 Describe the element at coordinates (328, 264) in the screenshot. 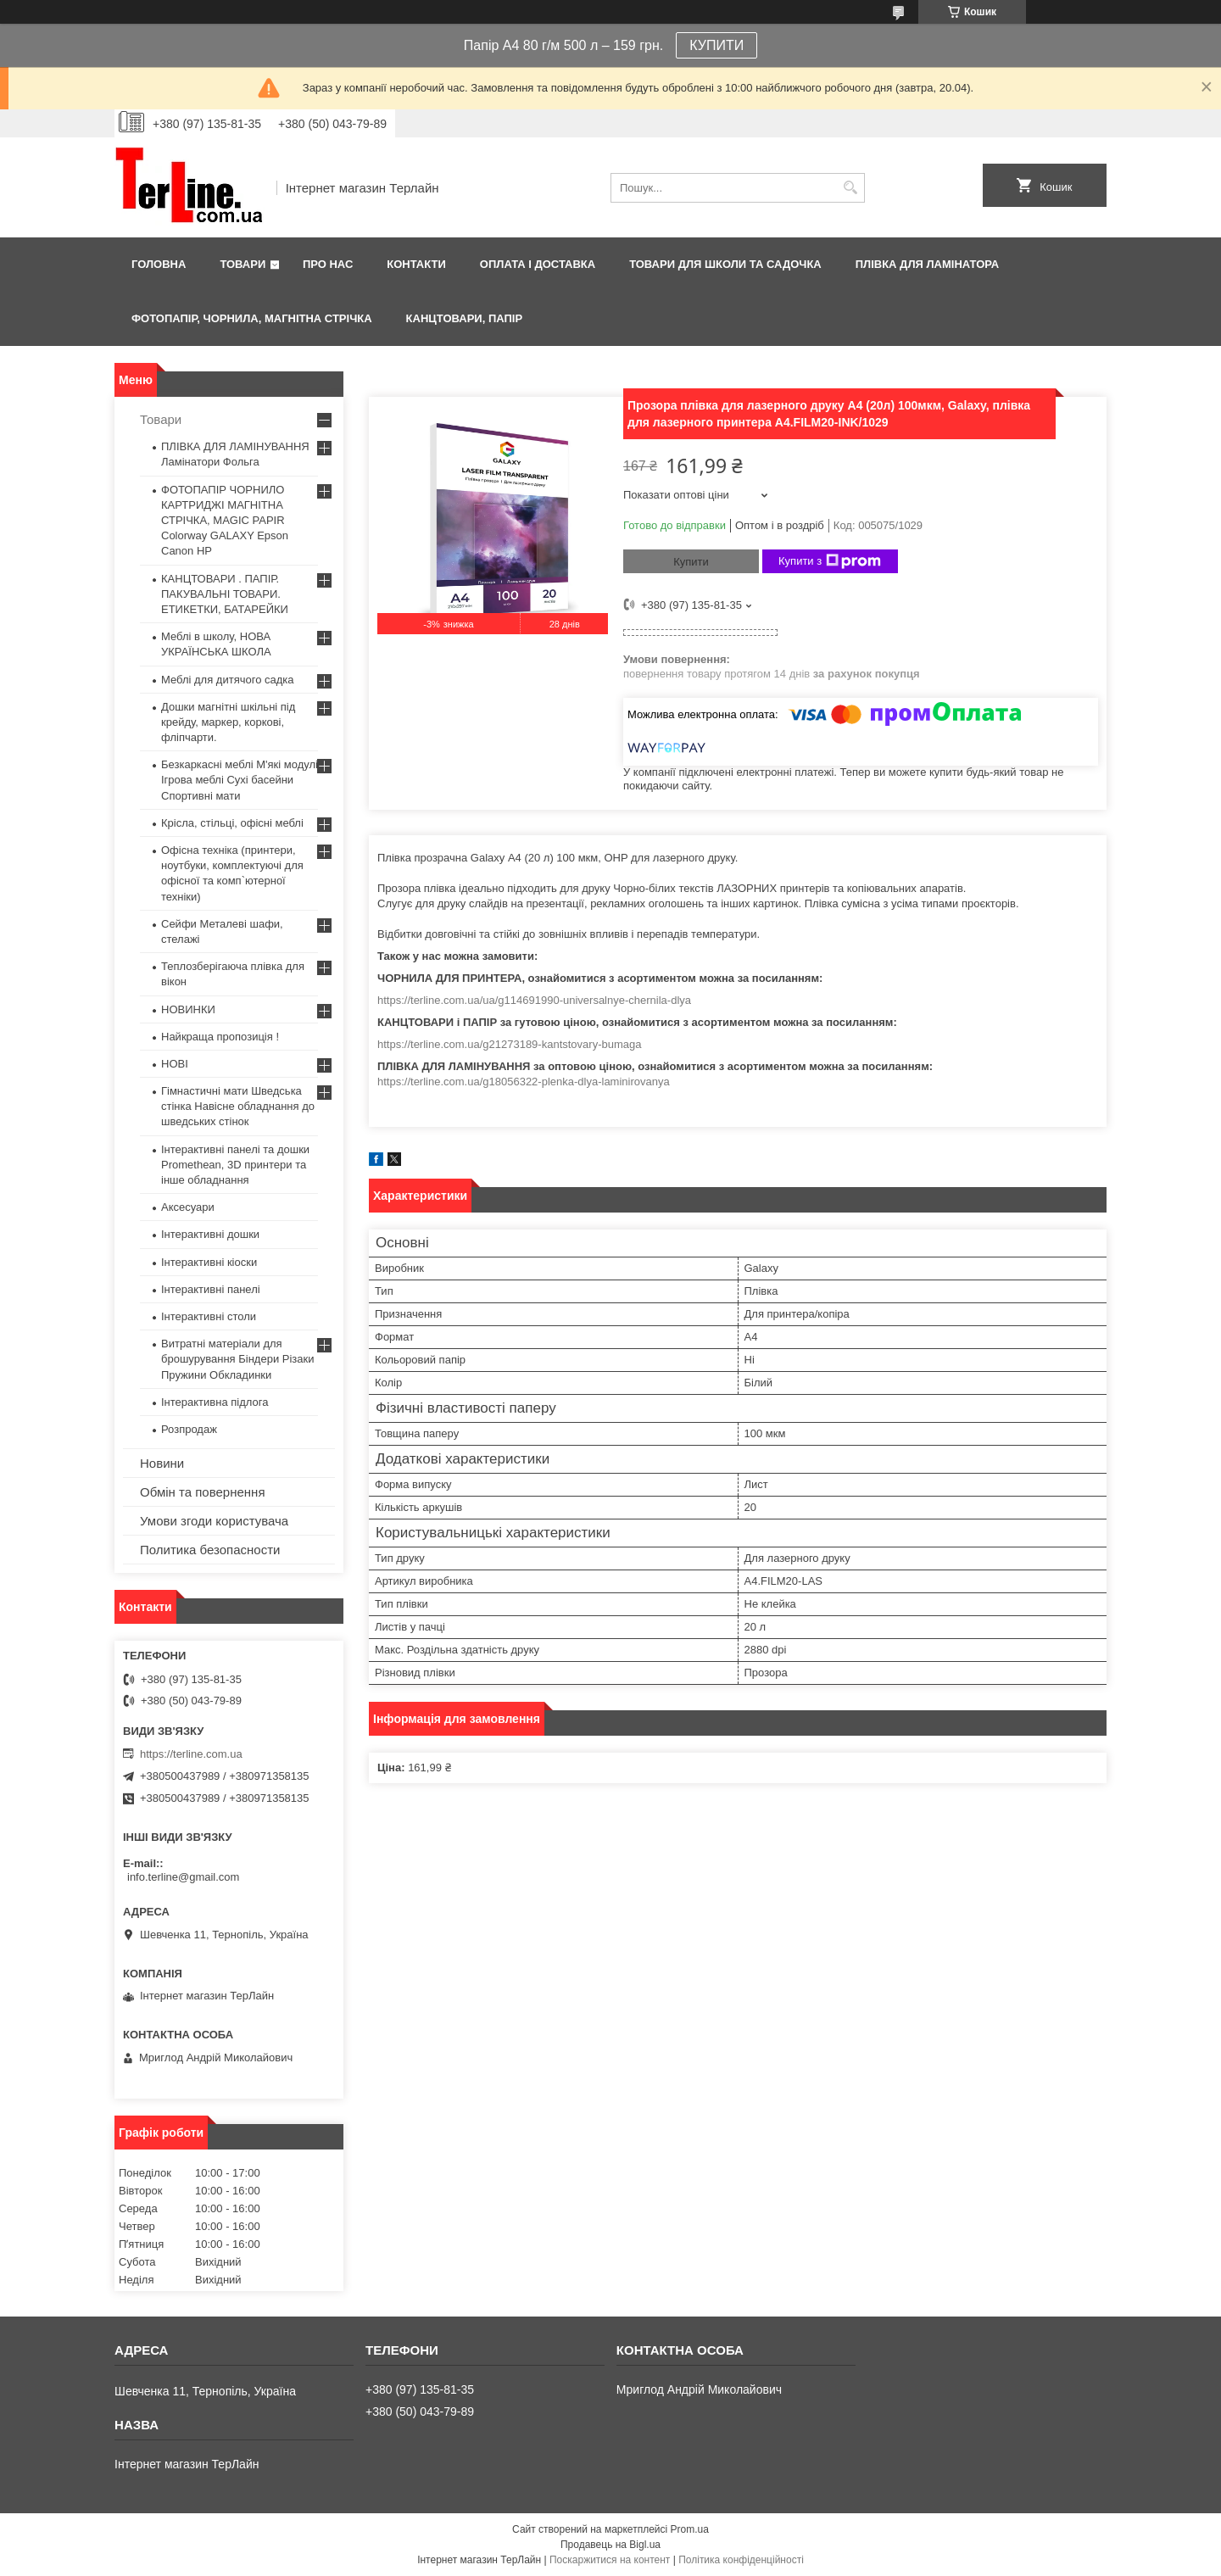

I see `Про нас` at that location.